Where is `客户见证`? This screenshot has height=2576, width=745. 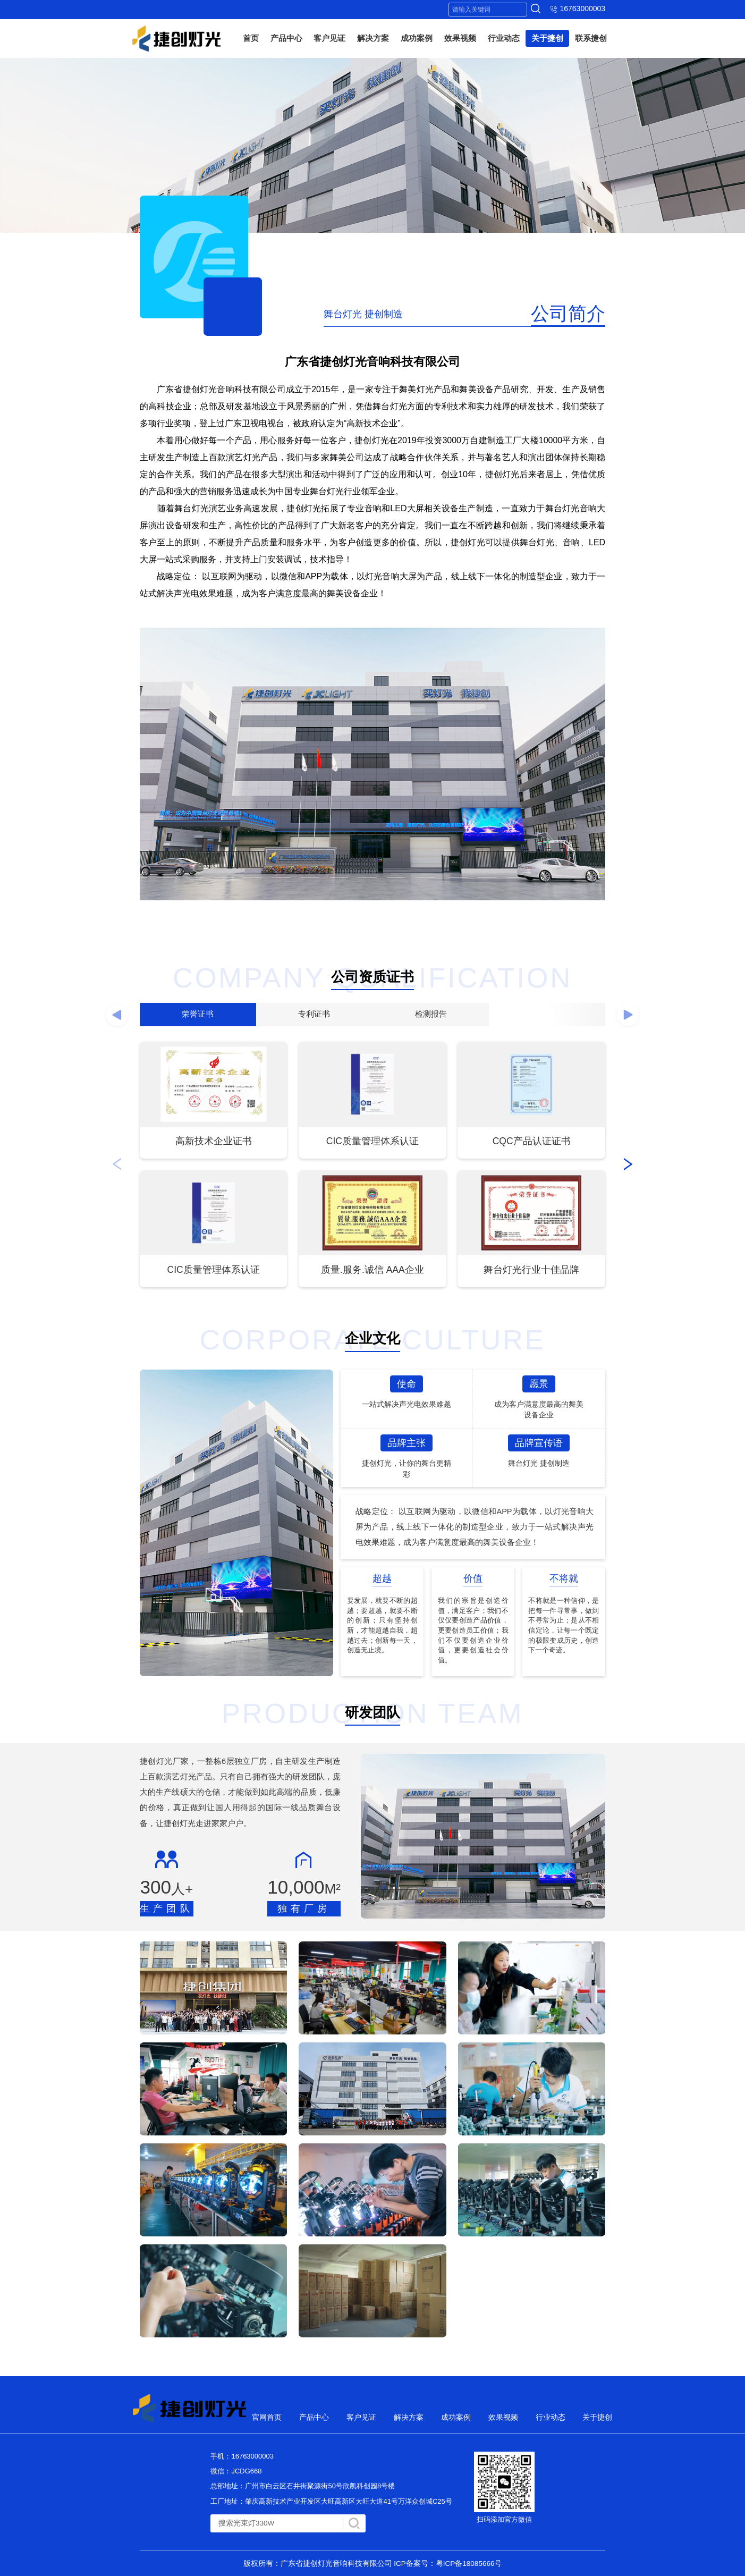
客户见证 is located at coordinates (329, 38).